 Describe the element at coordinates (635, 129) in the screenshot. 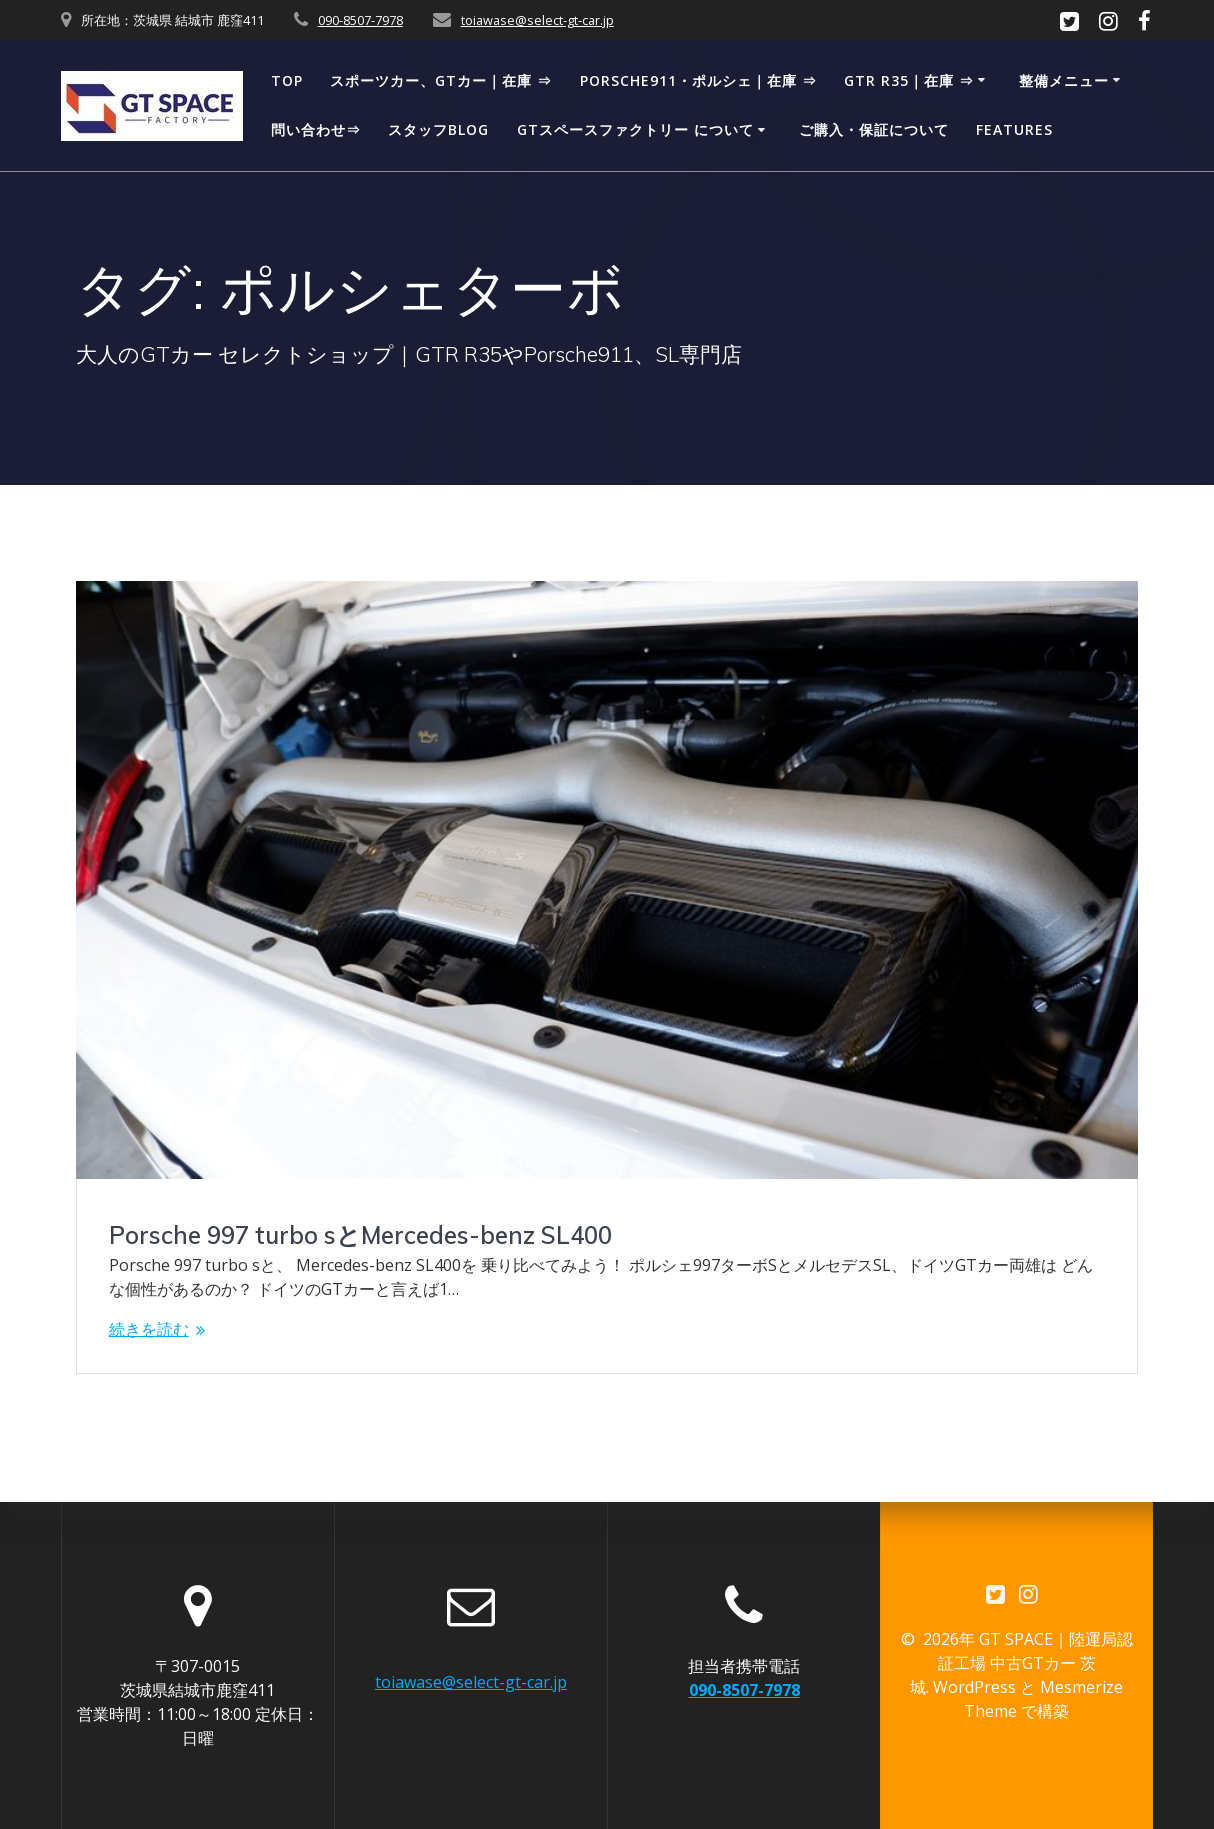

I see `GTスペースファクトリー について` at that location.